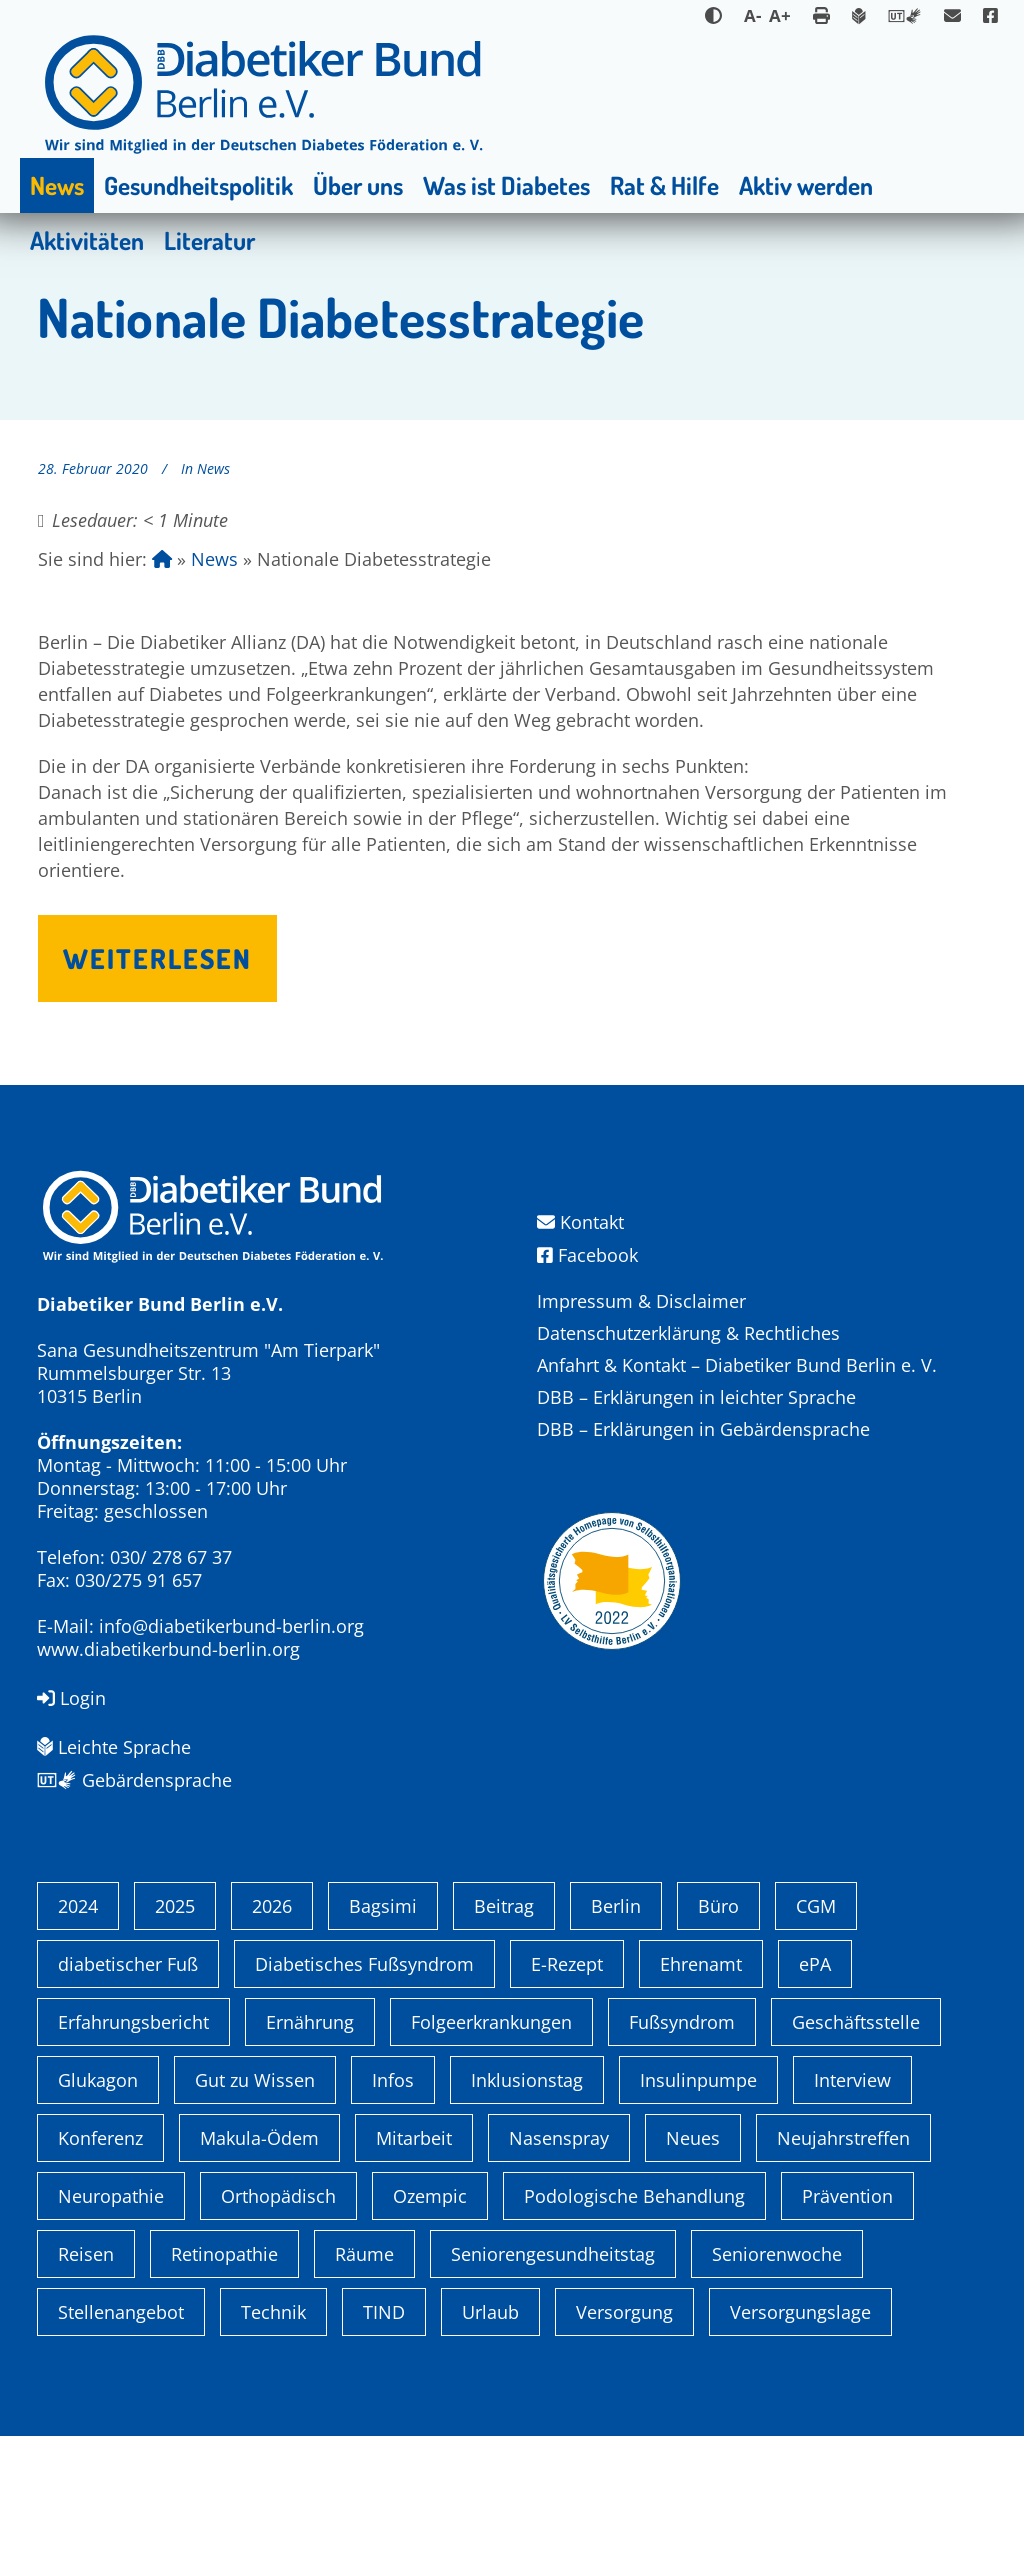 This screenshot has width=1024, height=2570. I want to click on Urlaub [Urlaub (1 Eintrag)], so click(490, 2446).